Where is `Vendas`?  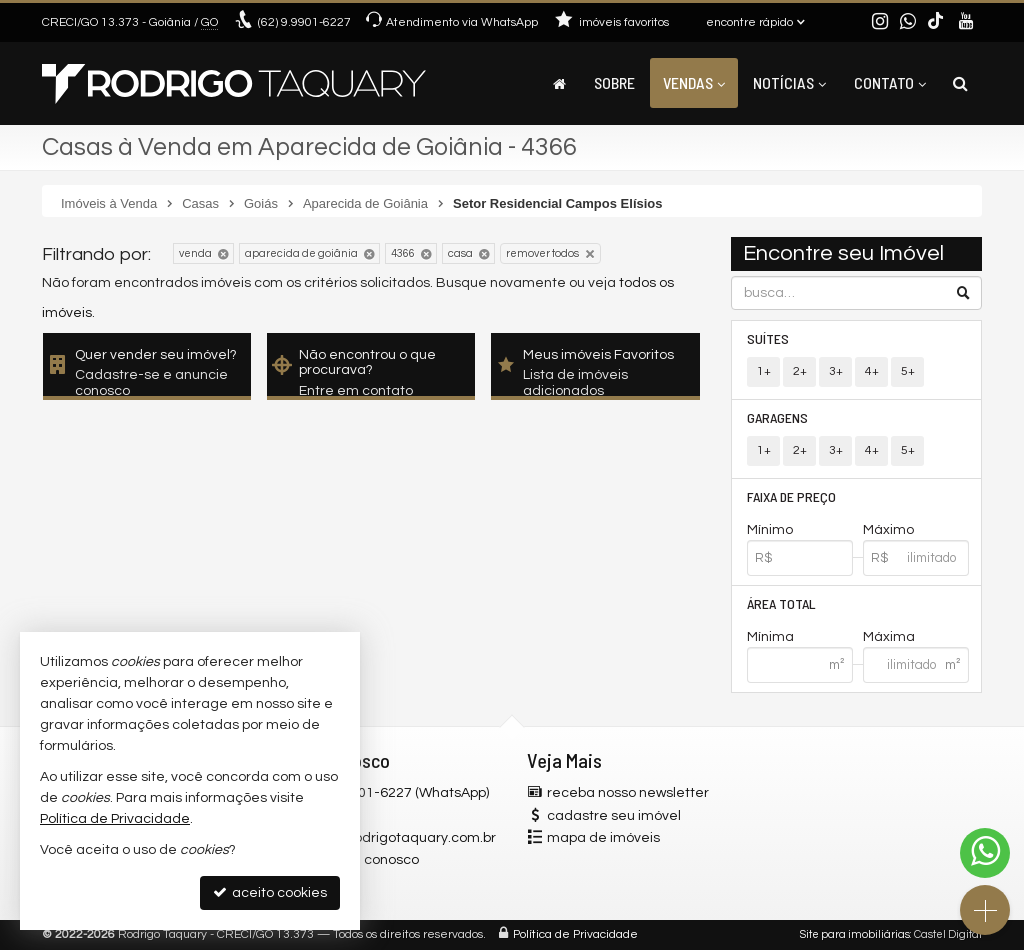
Vendas is located at coordinates (694, 82).